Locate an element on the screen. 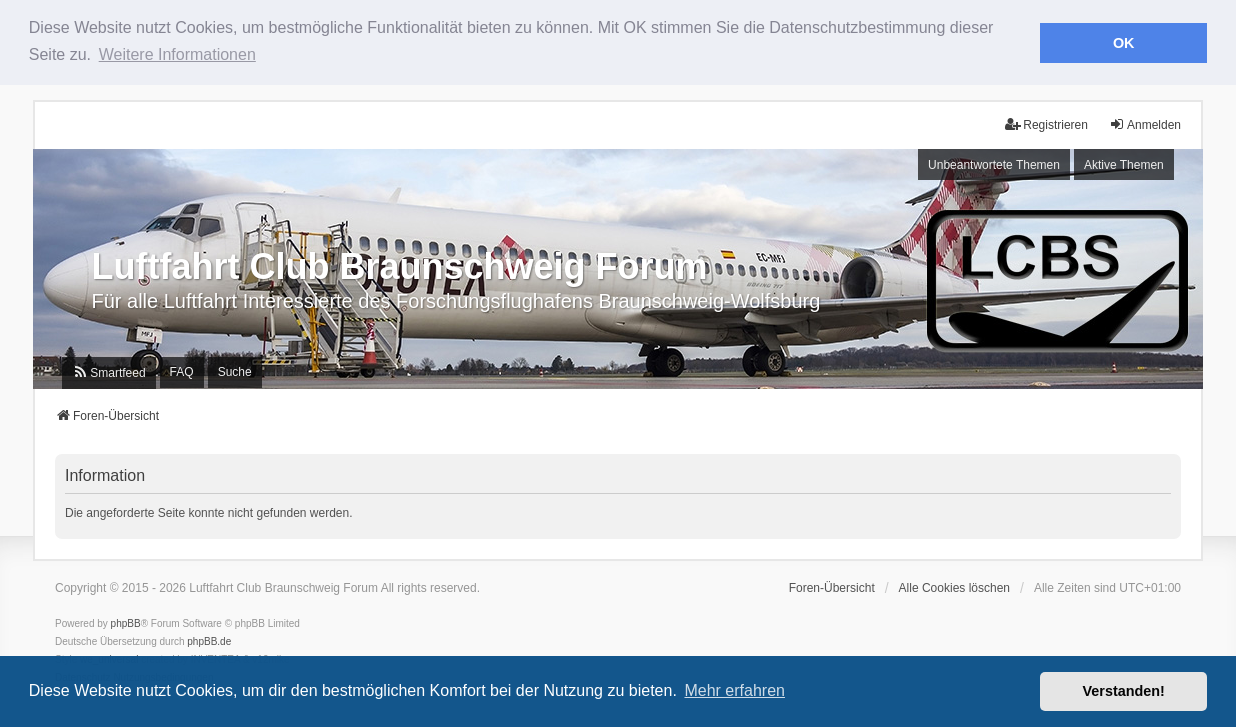  Weitere Informationen [button] is located at coordinates (177, 54).